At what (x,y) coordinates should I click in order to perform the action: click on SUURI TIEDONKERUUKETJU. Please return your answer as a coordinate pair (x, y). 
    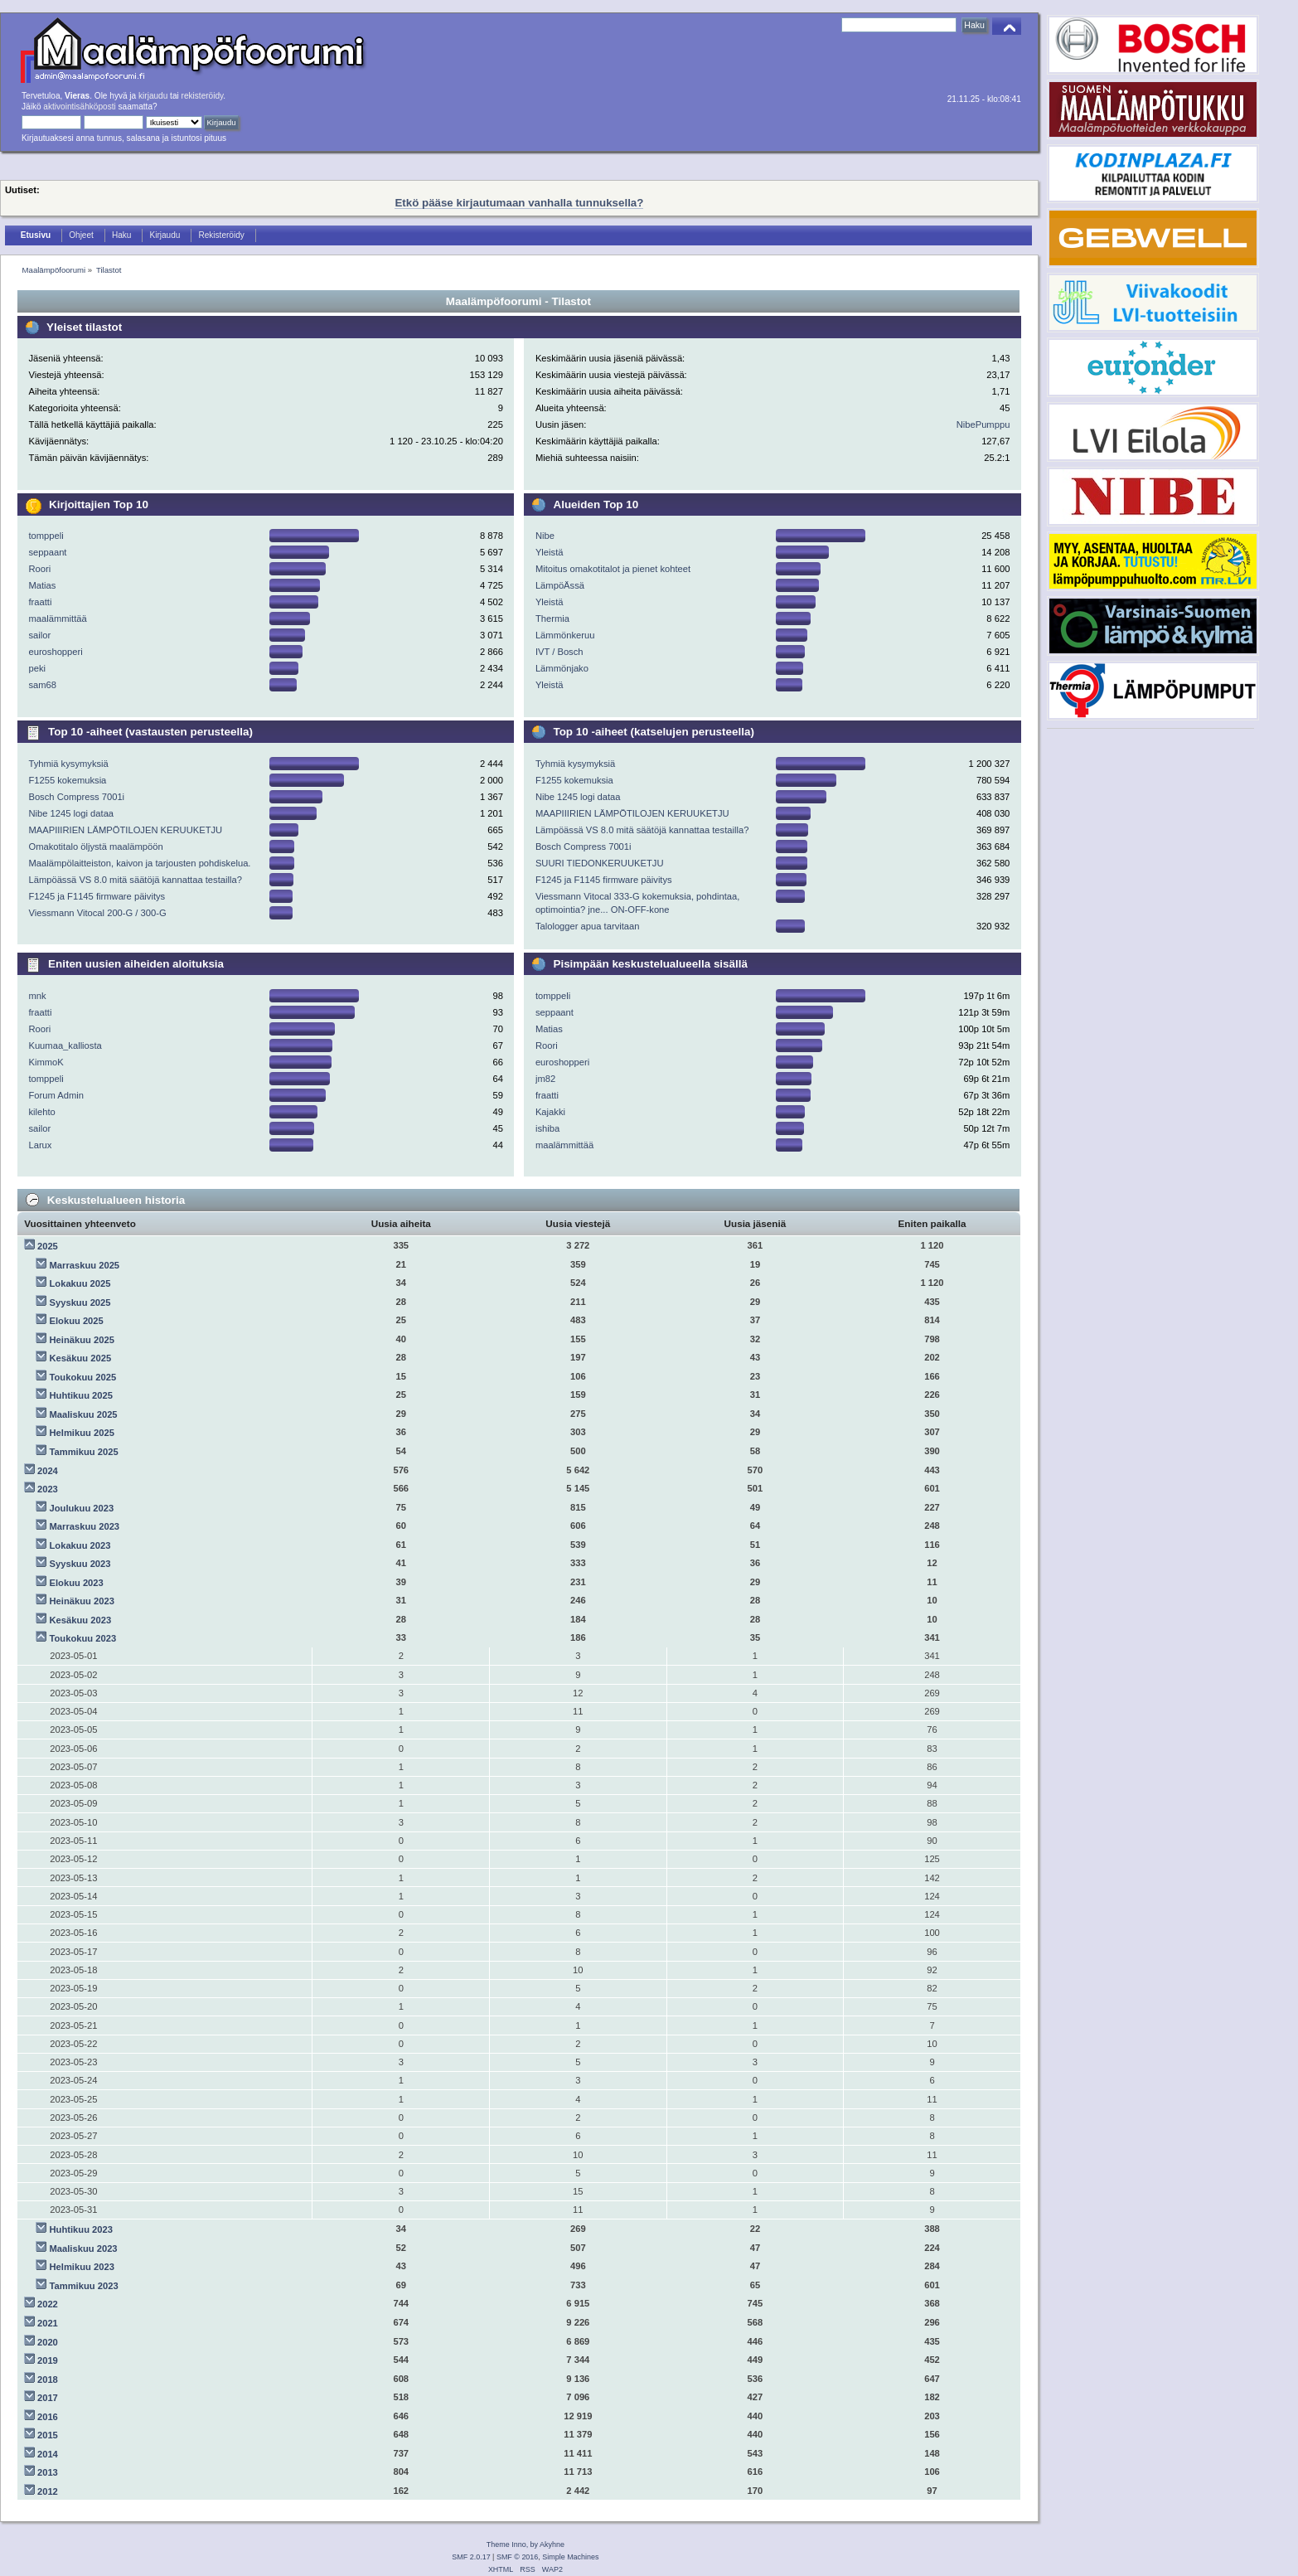
    Looking at the image, I should click on (599, 863).